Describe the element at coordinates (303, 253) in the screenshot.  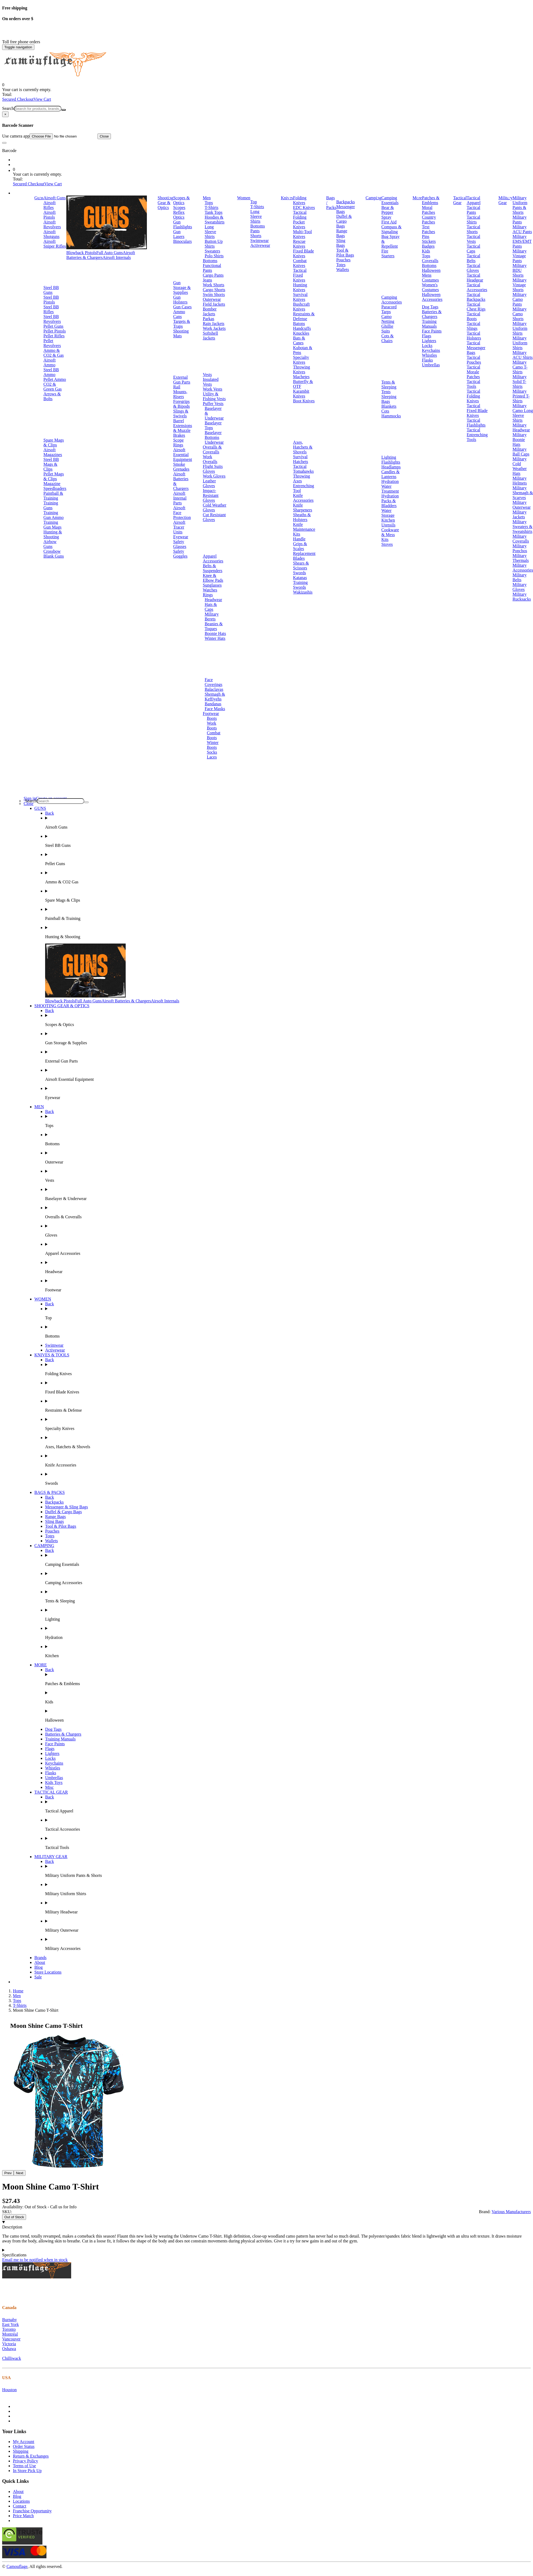
I see `Fixed Blade Knives` at that location.